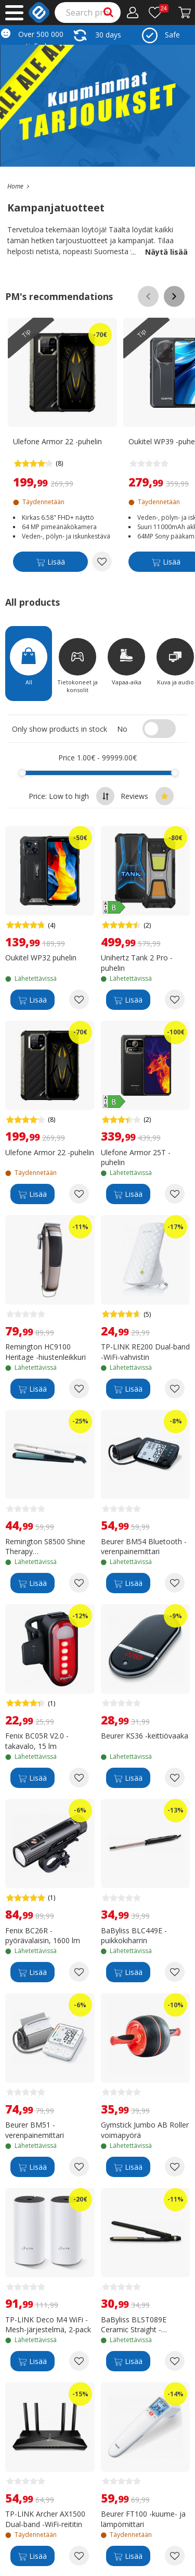  What do you see at coordinates (50, 563) in the screenshot?
I see `[Lisää]` at bounding box center [50, 563].